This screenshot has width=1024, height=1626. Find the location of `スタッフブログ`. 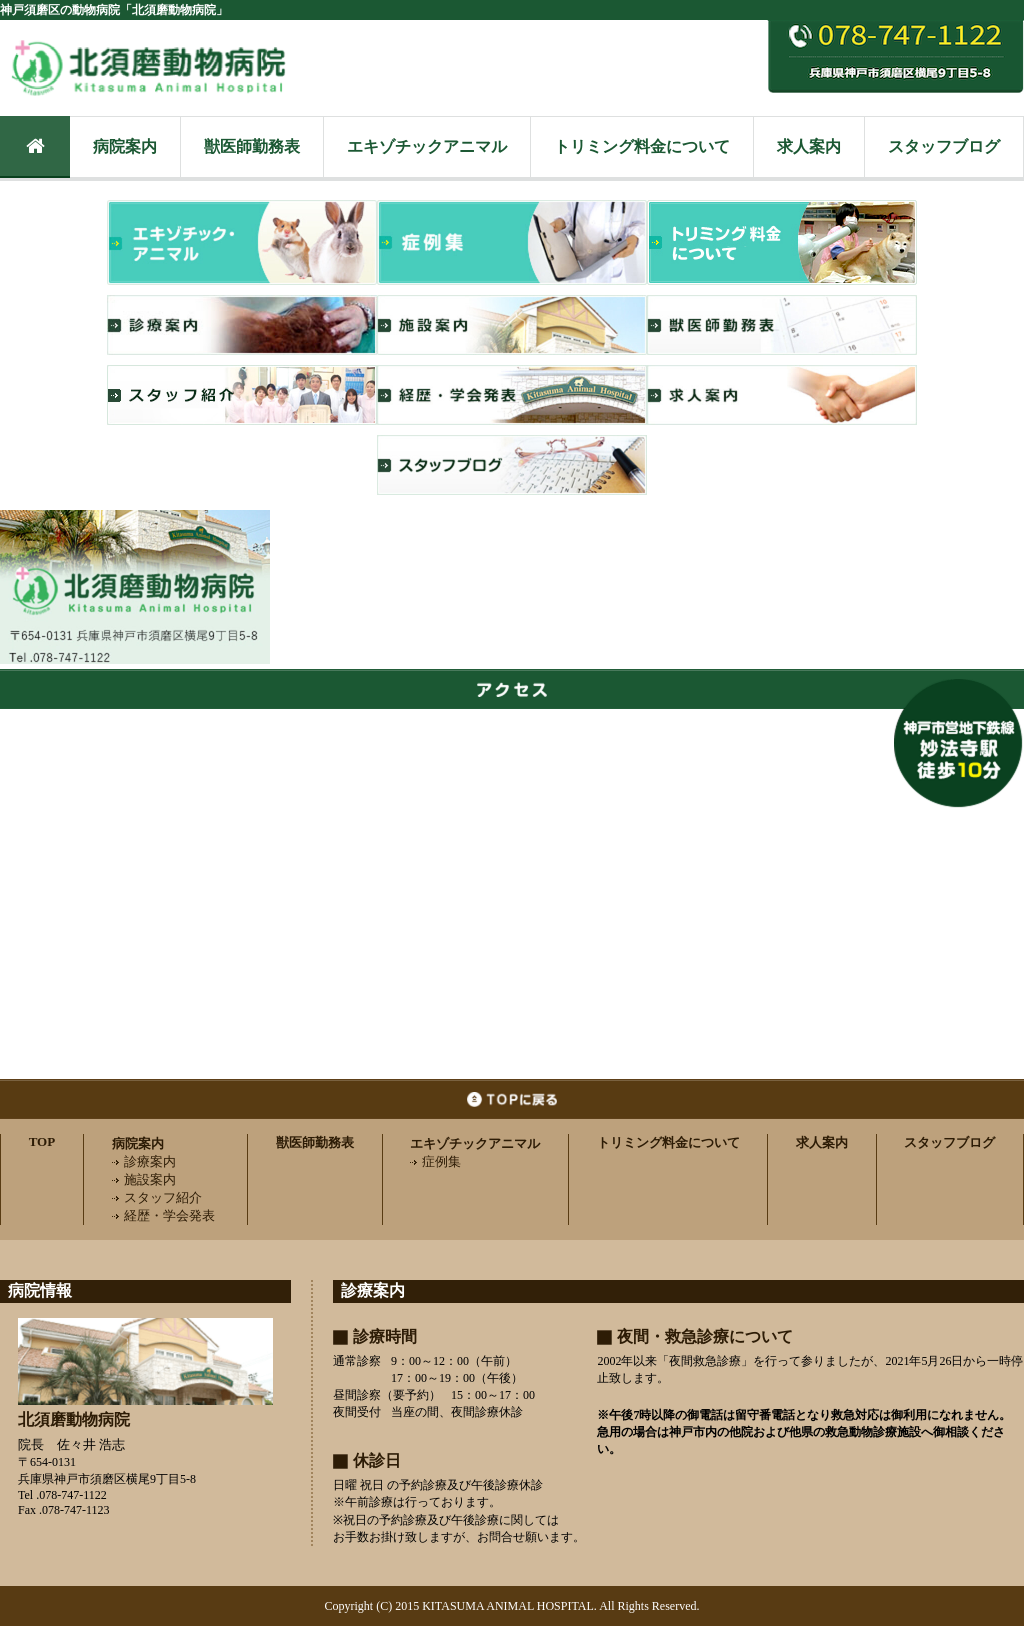

スタッフブログ is located at coordinates (944, 146).